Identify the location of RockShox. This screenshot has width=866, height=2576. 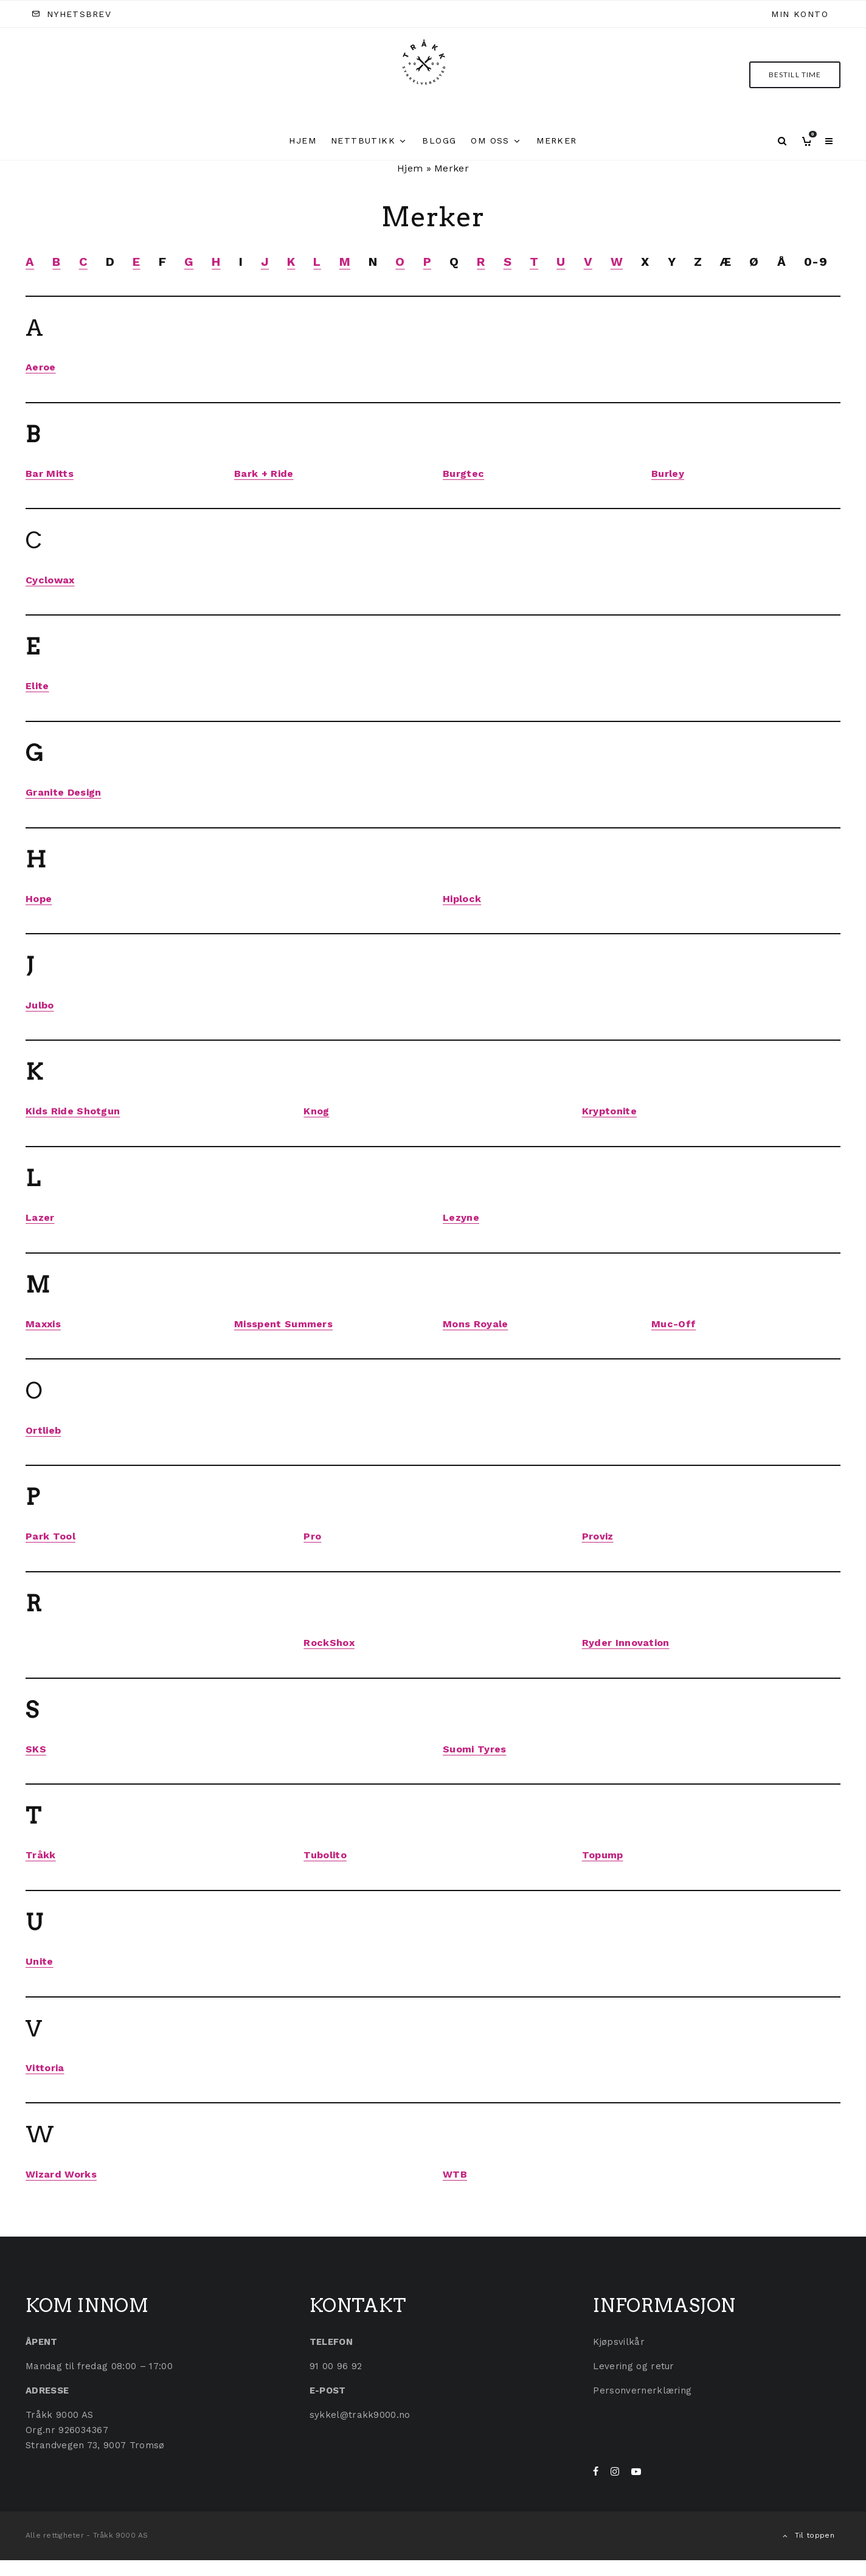
(329, 1642).